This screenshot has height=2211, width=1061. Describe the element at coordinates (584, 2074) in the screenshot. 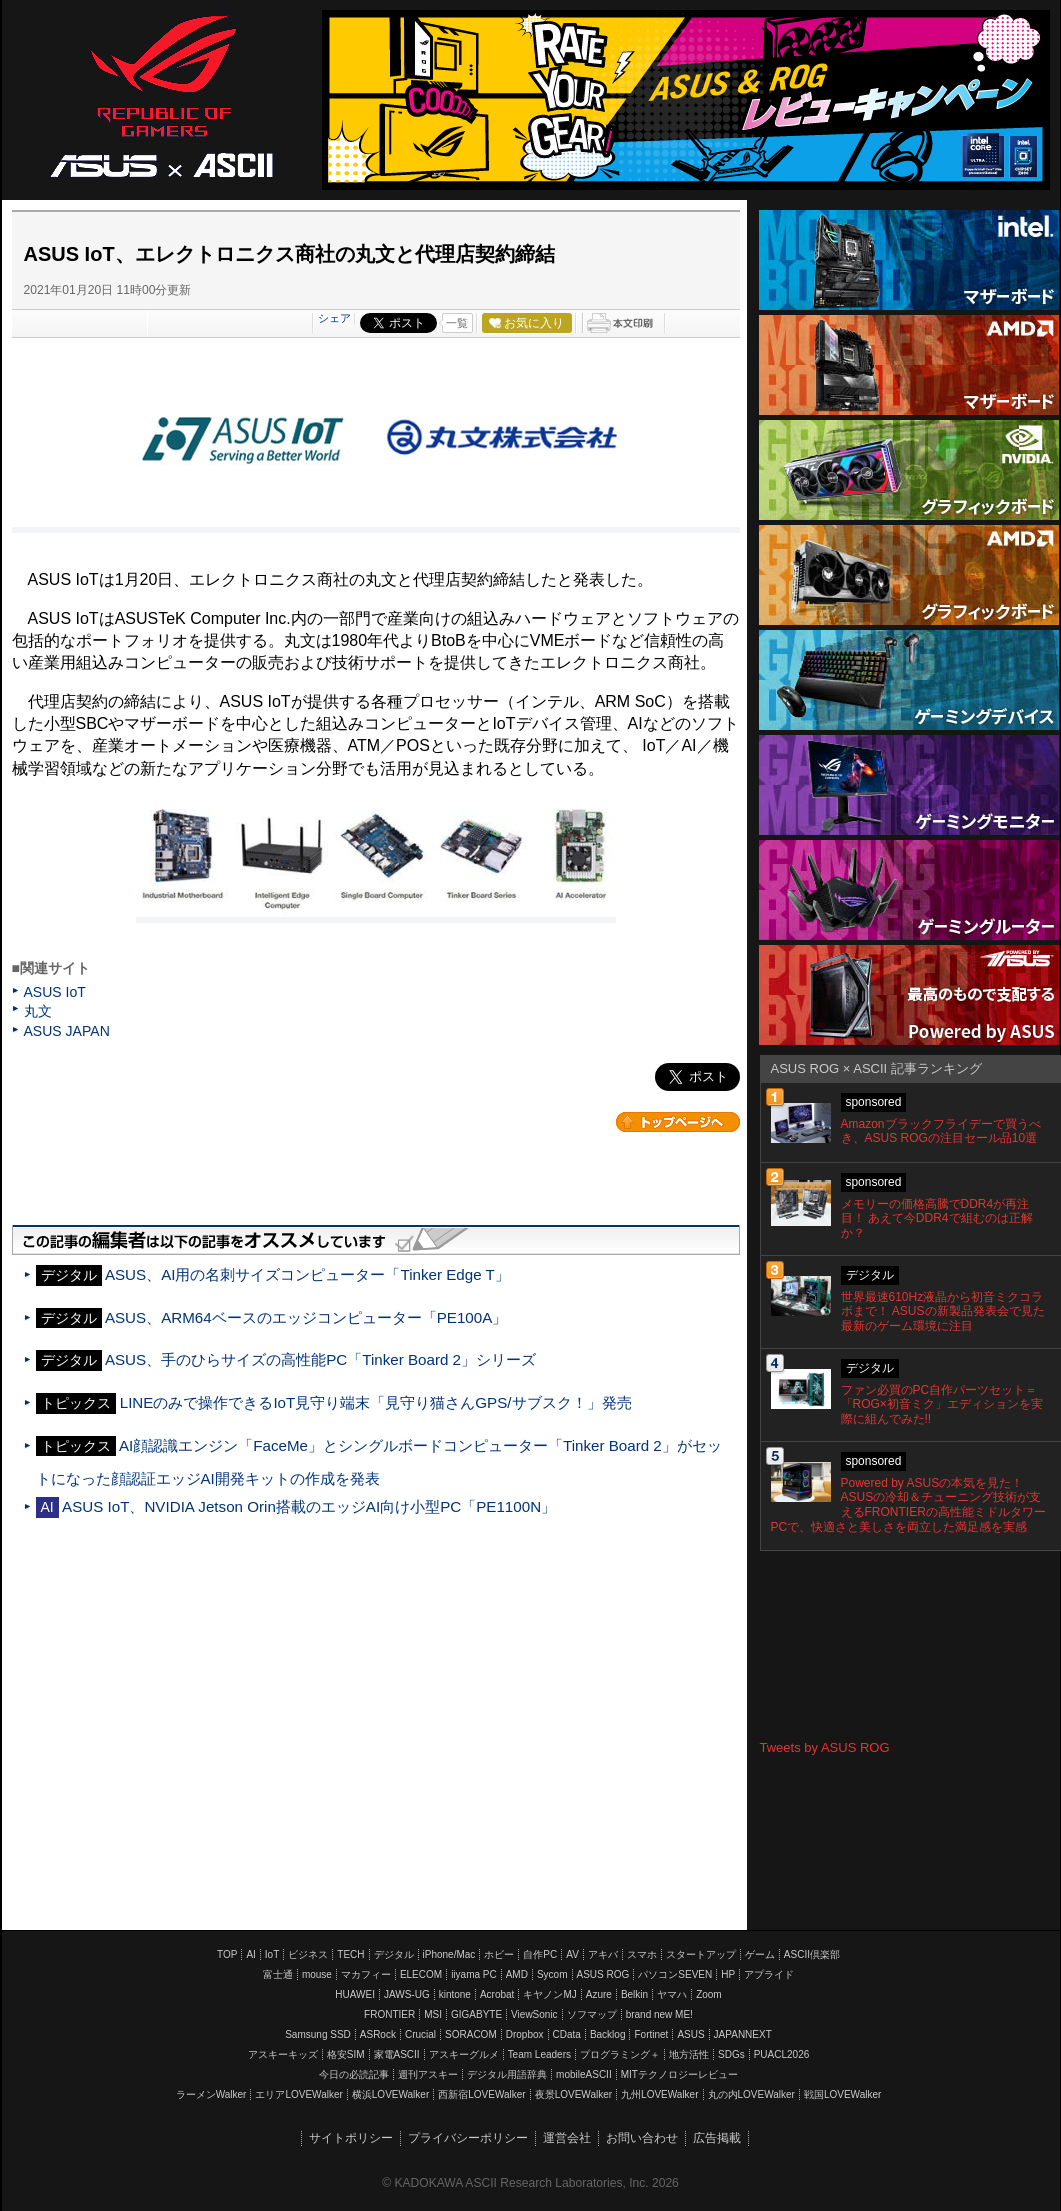

I see `mobileASCII` at that location.